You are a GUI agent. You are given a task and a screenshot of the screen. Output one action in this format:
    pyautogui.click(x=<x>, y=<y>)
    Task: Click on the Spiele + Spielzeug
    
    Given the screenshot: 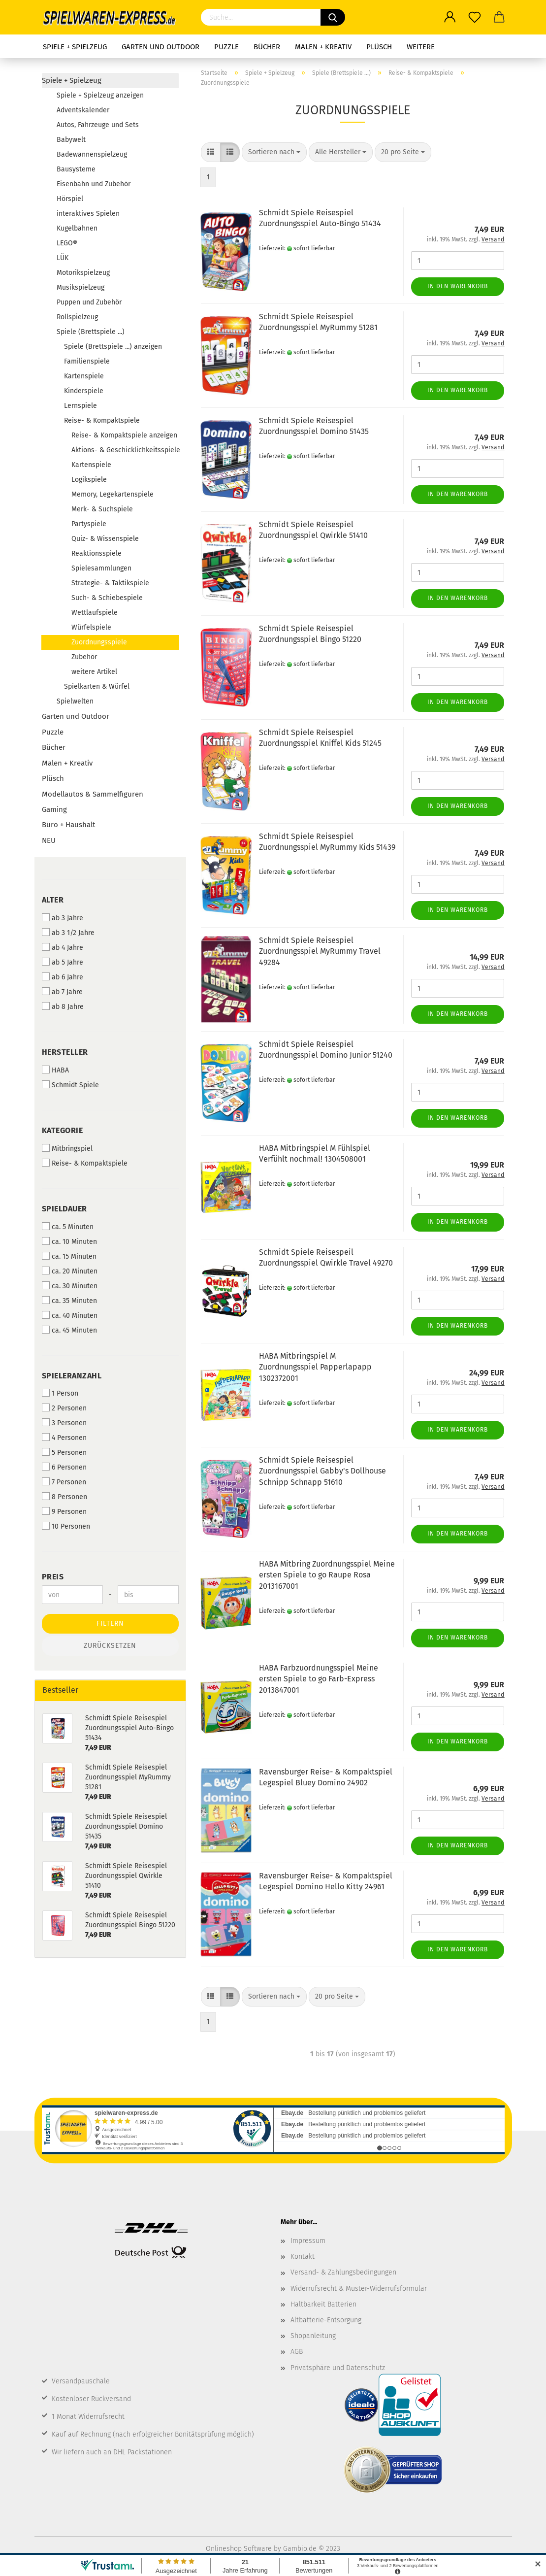 What is the action you would take?
    pyautogui.click(x=75, y=46)
    